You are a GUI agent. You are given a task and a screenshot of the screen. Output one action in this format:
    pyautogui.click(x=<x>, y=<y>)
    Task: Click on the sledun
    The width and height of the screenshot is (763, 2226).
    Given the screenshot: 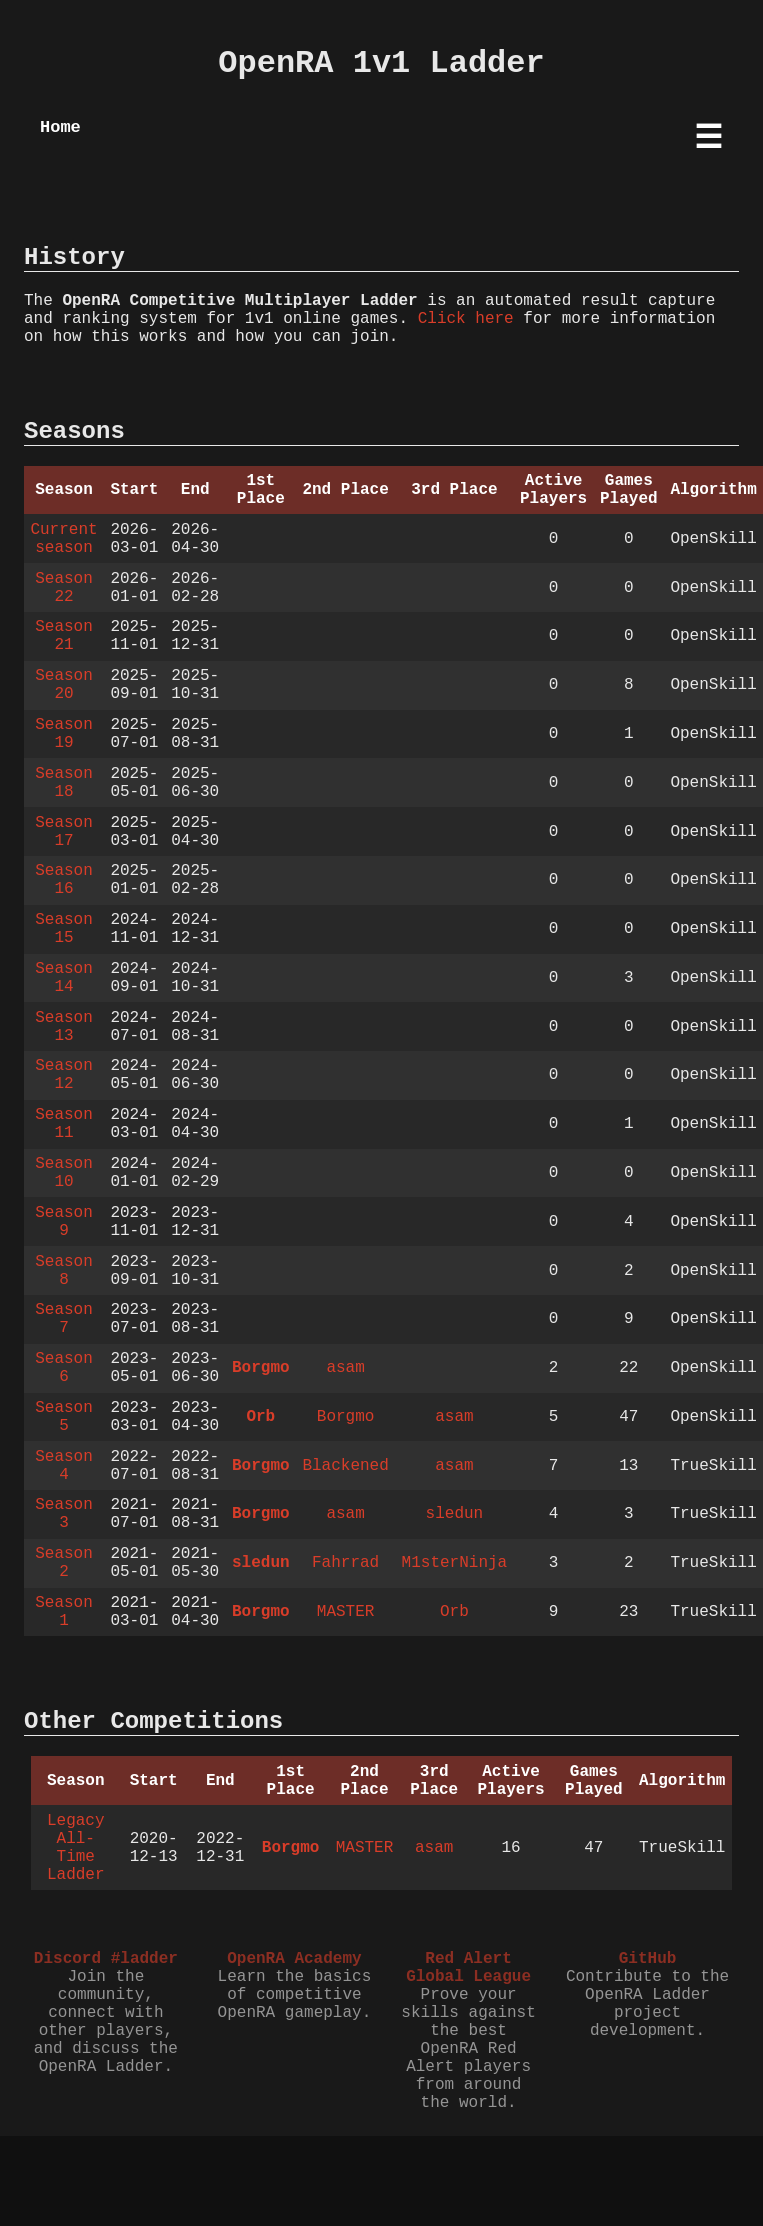 What is the action you would take?
    pyautogui.click(x=455, y=1514)
    